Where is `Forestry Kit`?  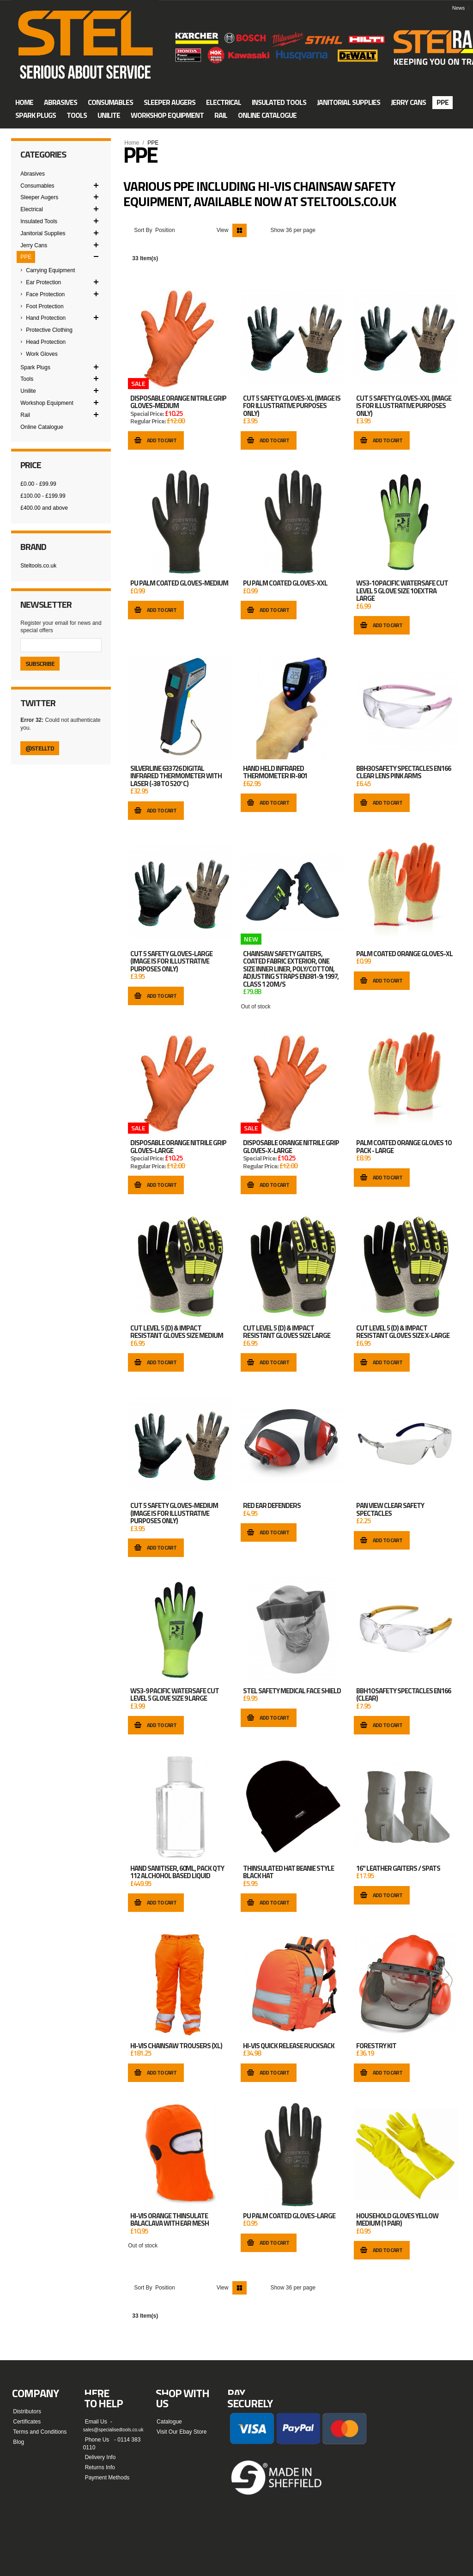 Forestry Kit is located at coordinates (376, 2046).